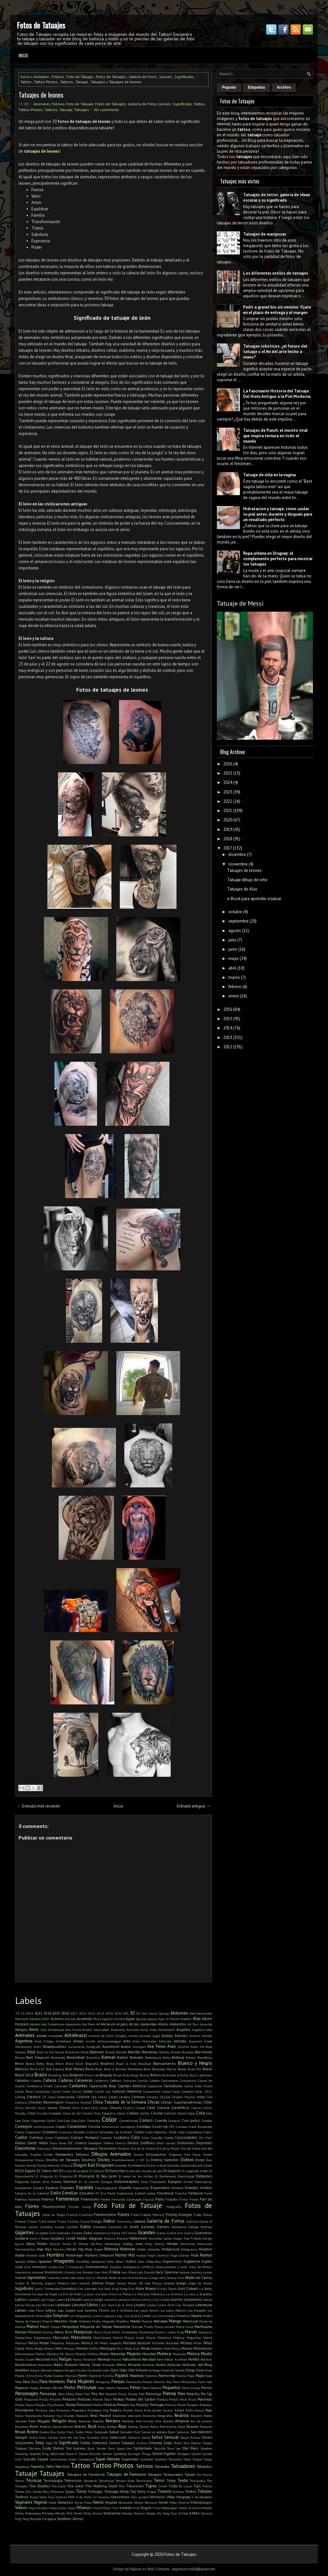 This screenshot has height=2576, width=328. Describe the element at coordinates (206, 2405) in the screenshot. I see `Predator` at that location.